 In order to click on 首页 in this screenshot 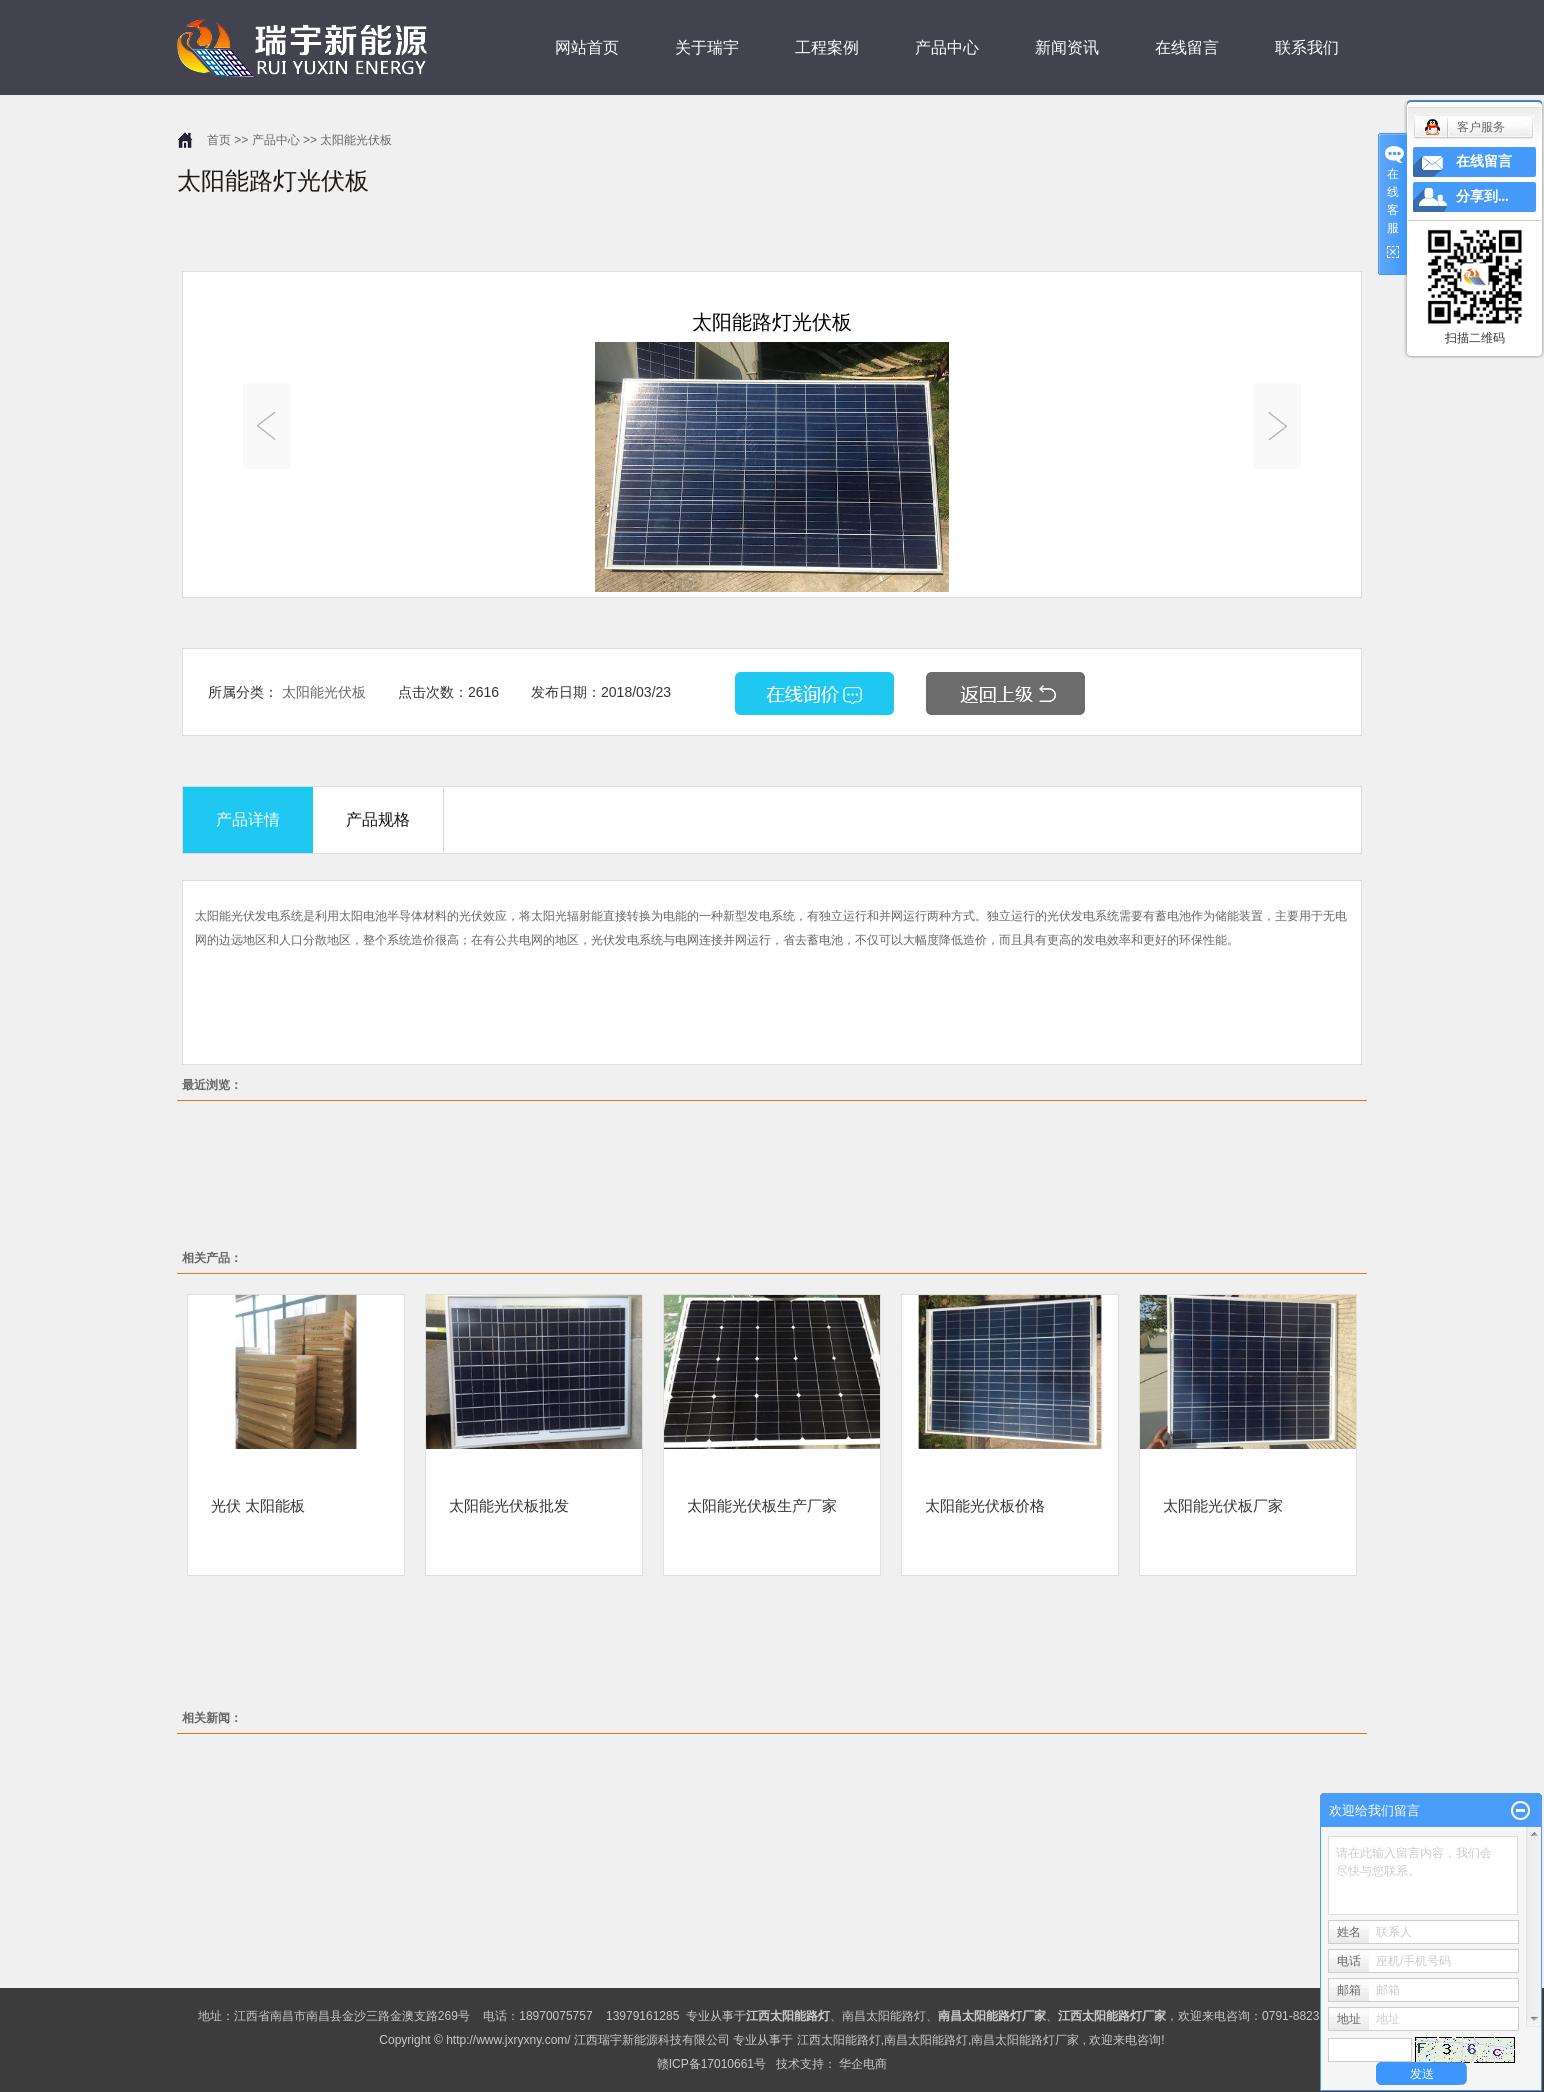, I will do `click(219, 140)`.